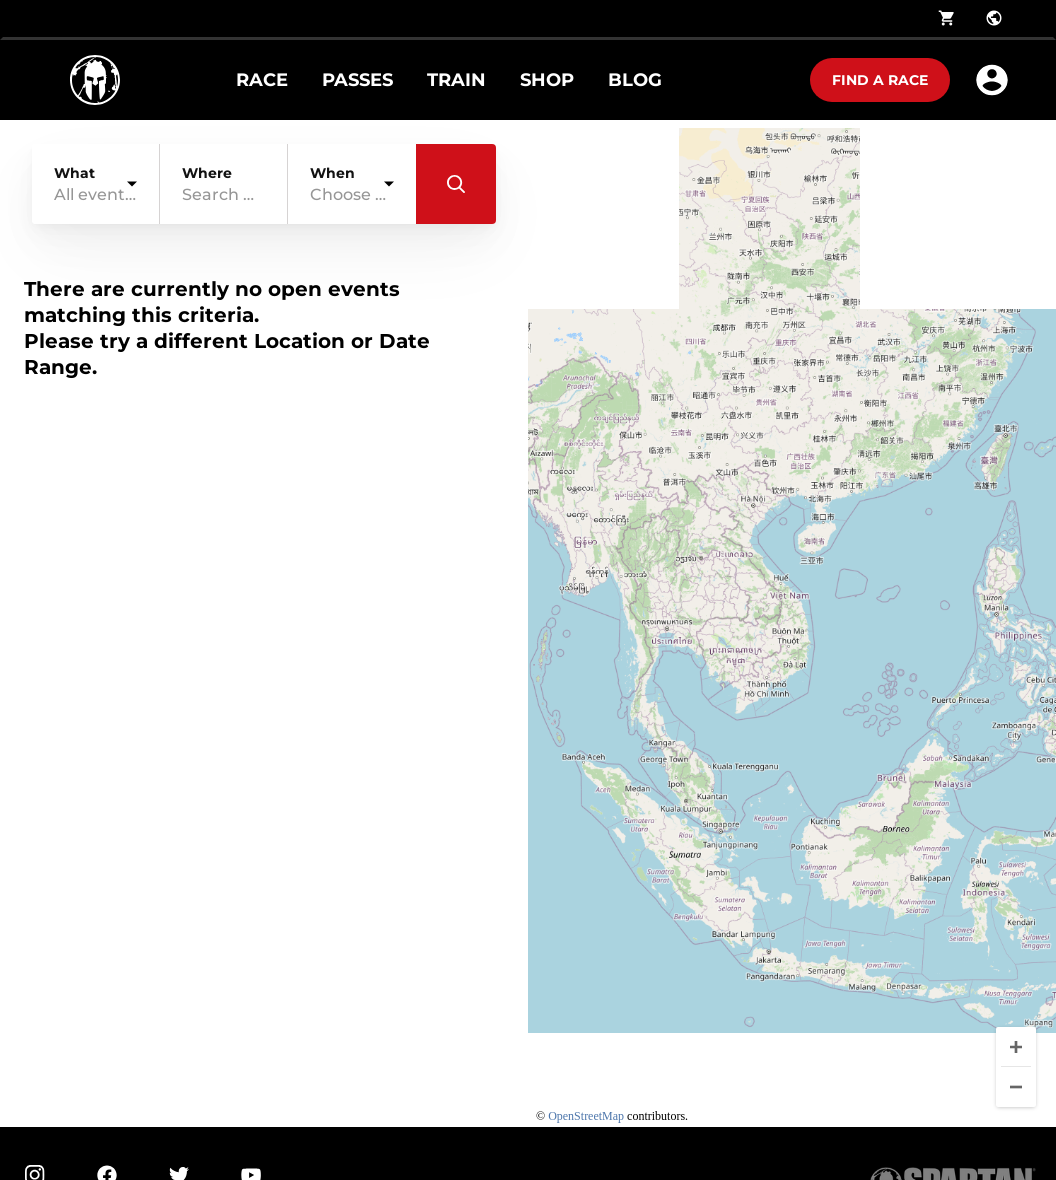  I want to click on PASSES, so click(357, 80).